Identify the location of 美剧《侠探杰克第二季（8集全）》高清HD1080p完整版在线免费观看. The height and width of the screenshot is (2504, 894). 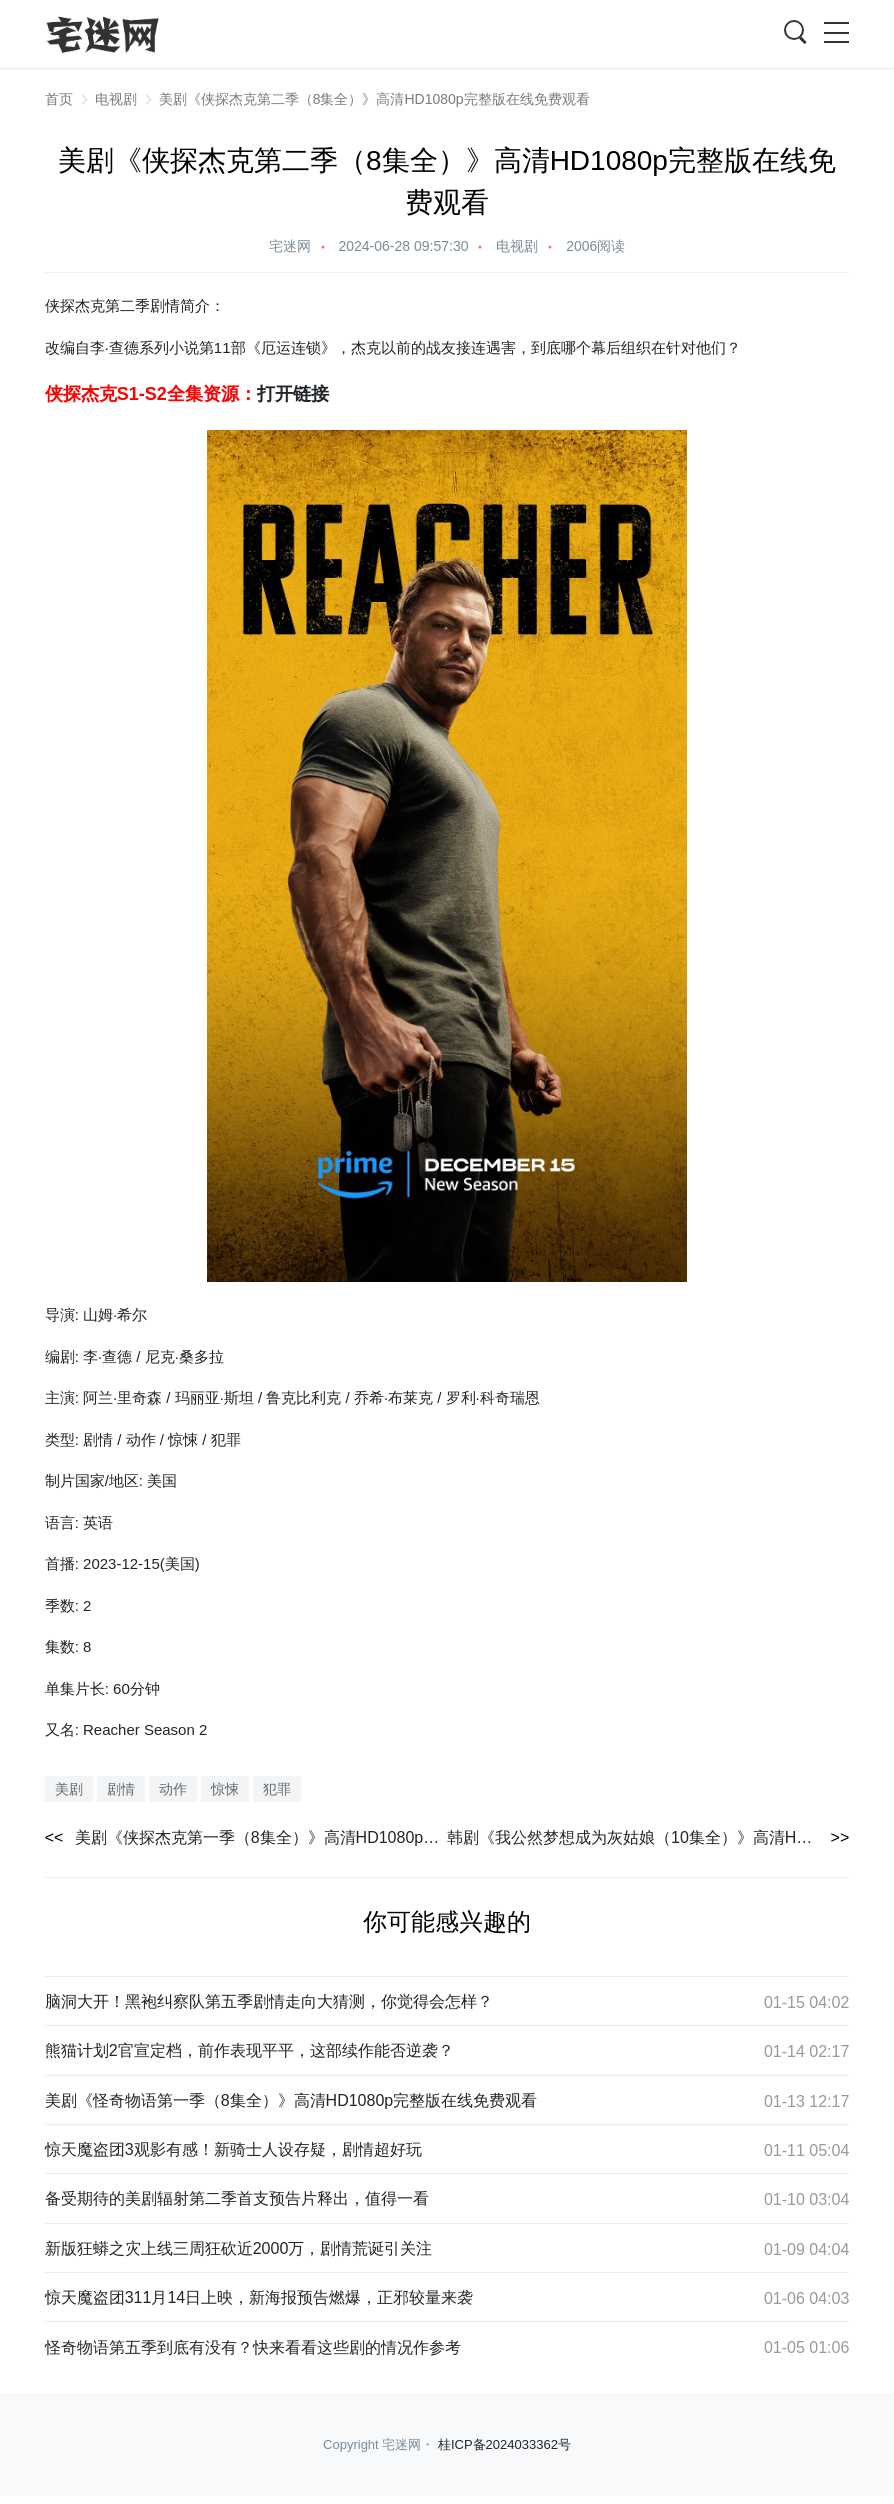
(374, 99).